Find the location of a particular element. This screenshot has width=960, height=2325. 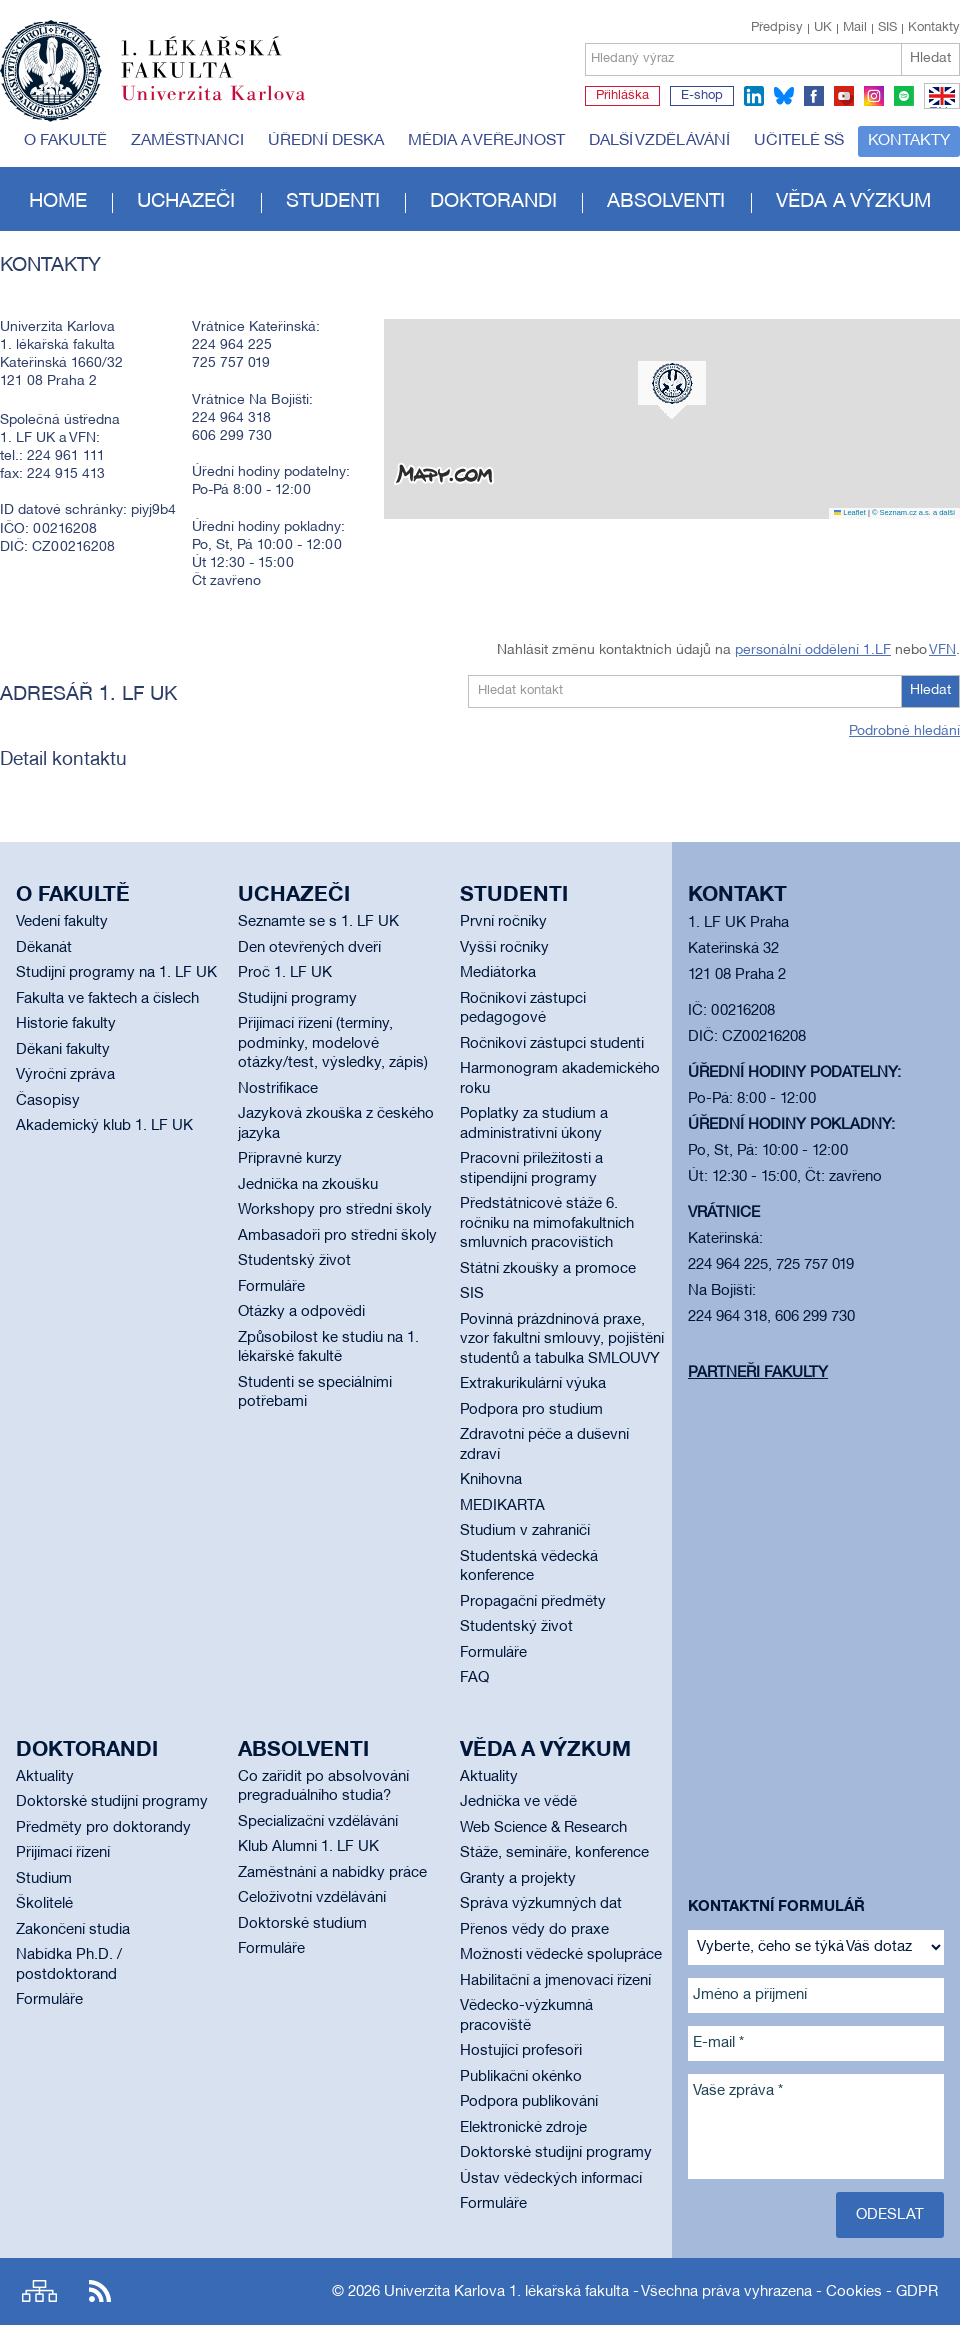

Další vzdělávání is located at coordinates (659, 141).